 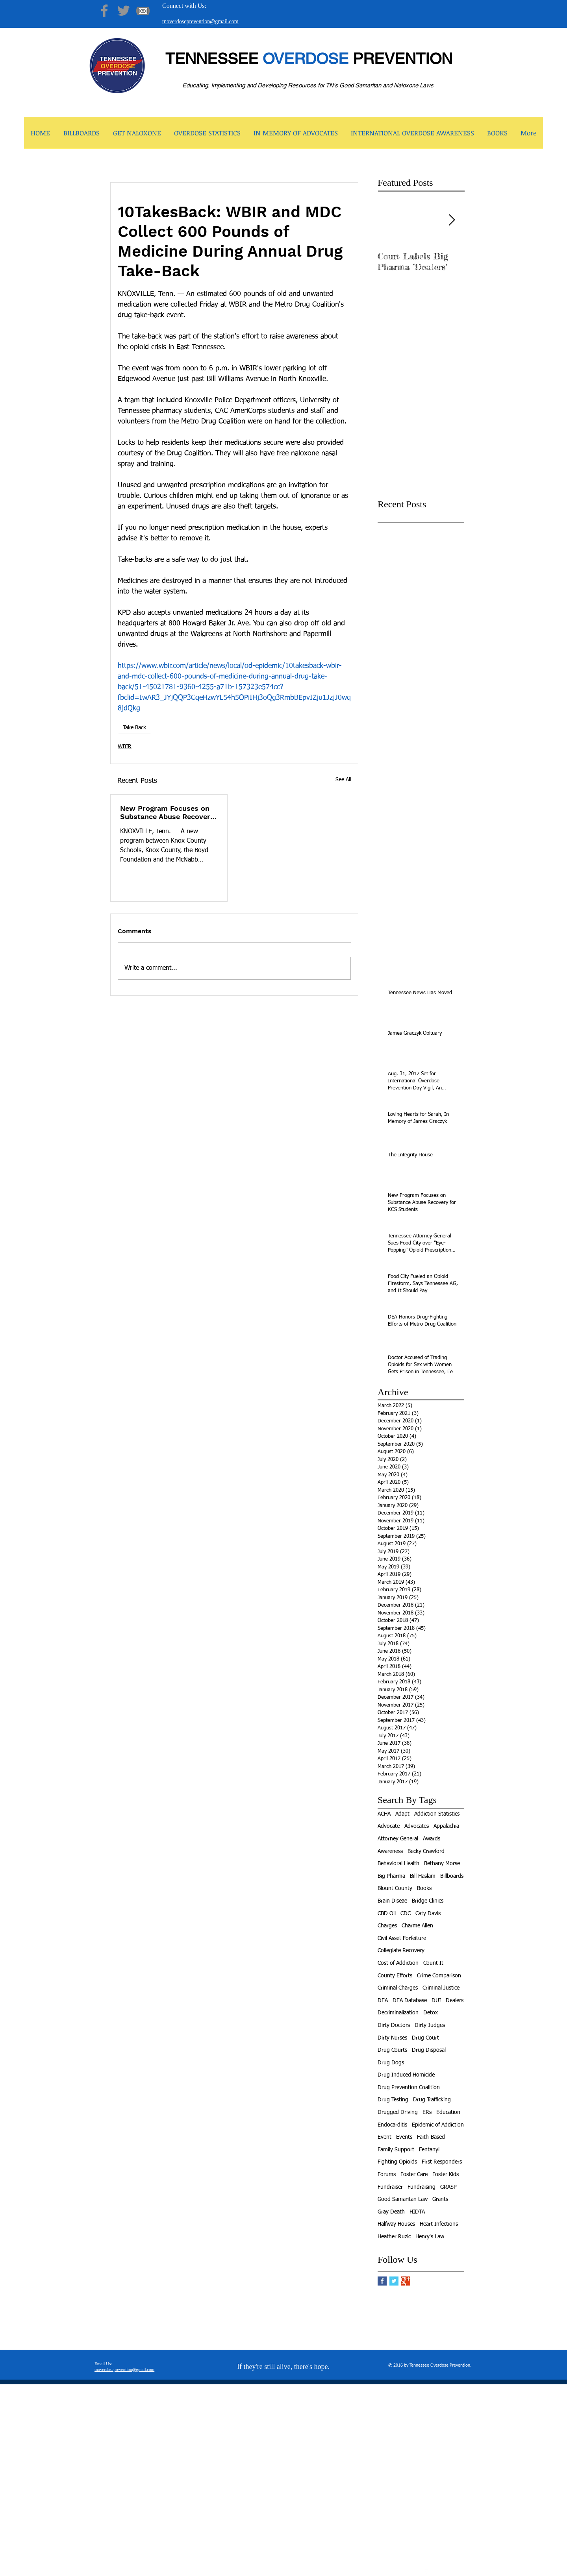 I want to click on Dealers, so click(x=454, y=2000).